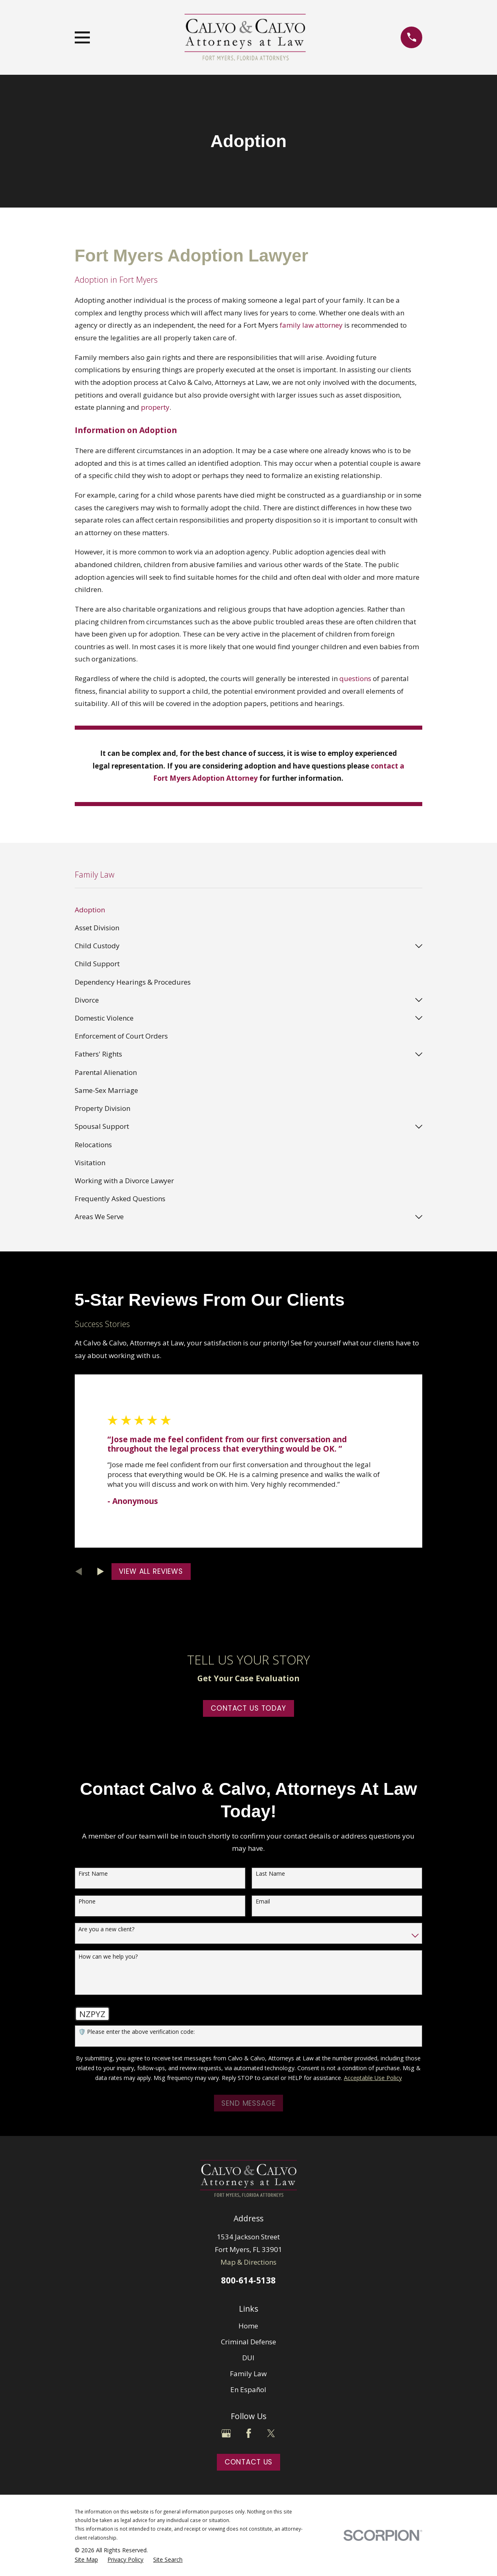  Describe the element at coordinates (248, 2373) in the screenshot. I see `Family Law` at that location.